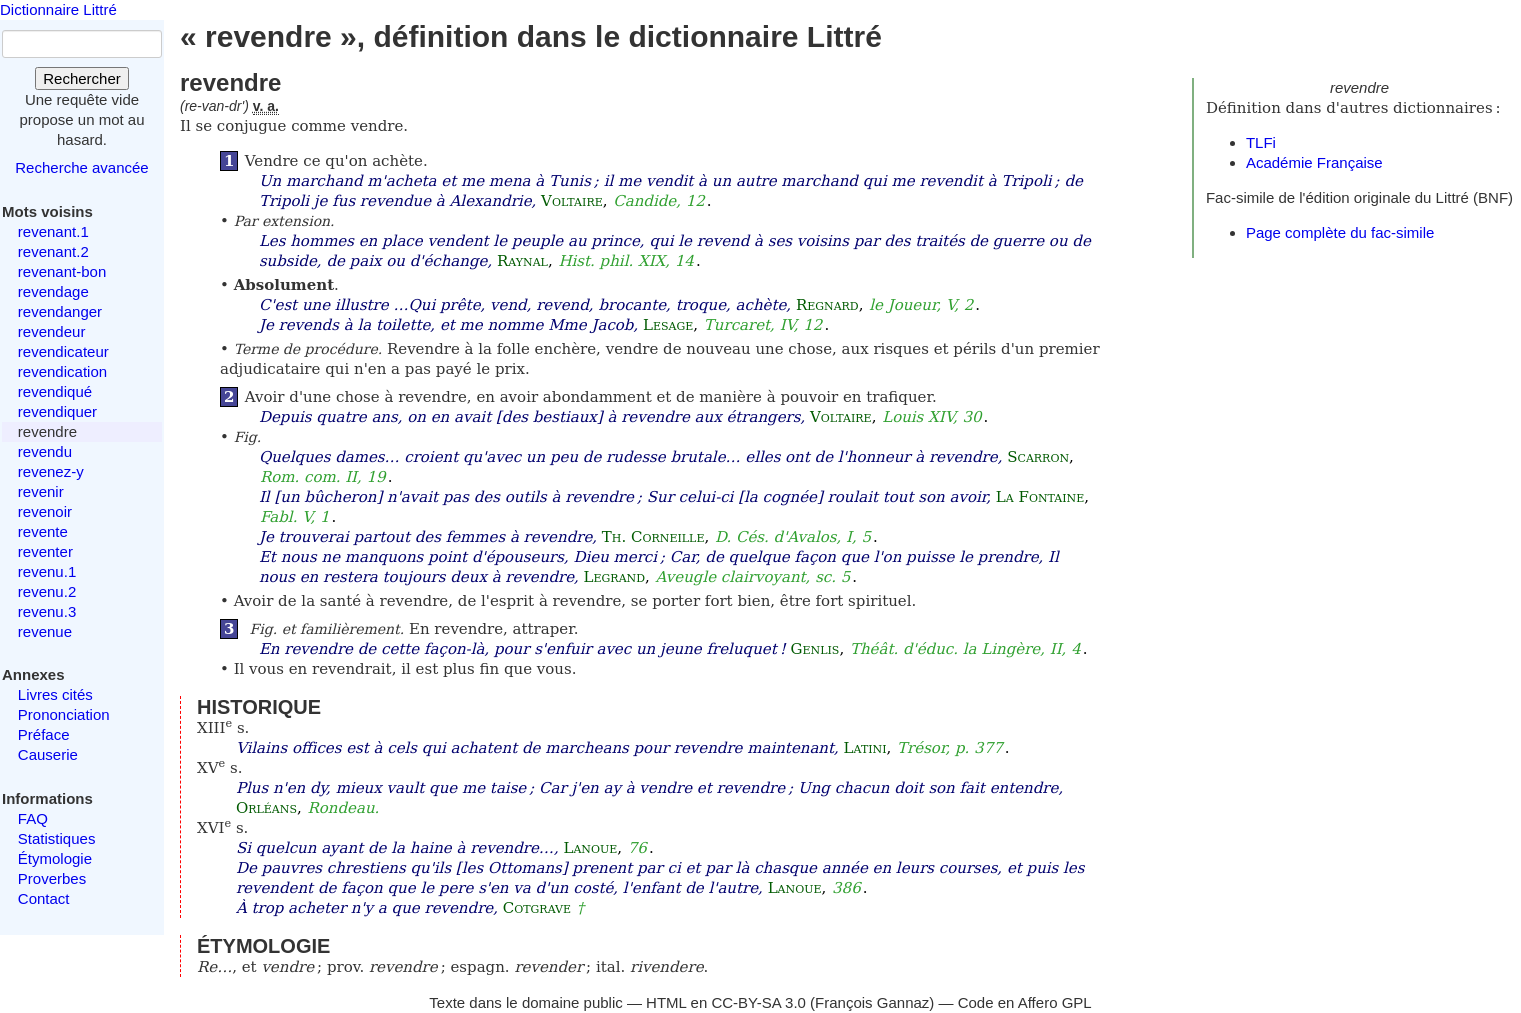  Describe the element at coordinates (45, 551) in the screenshot. I see `reventer` at that location.